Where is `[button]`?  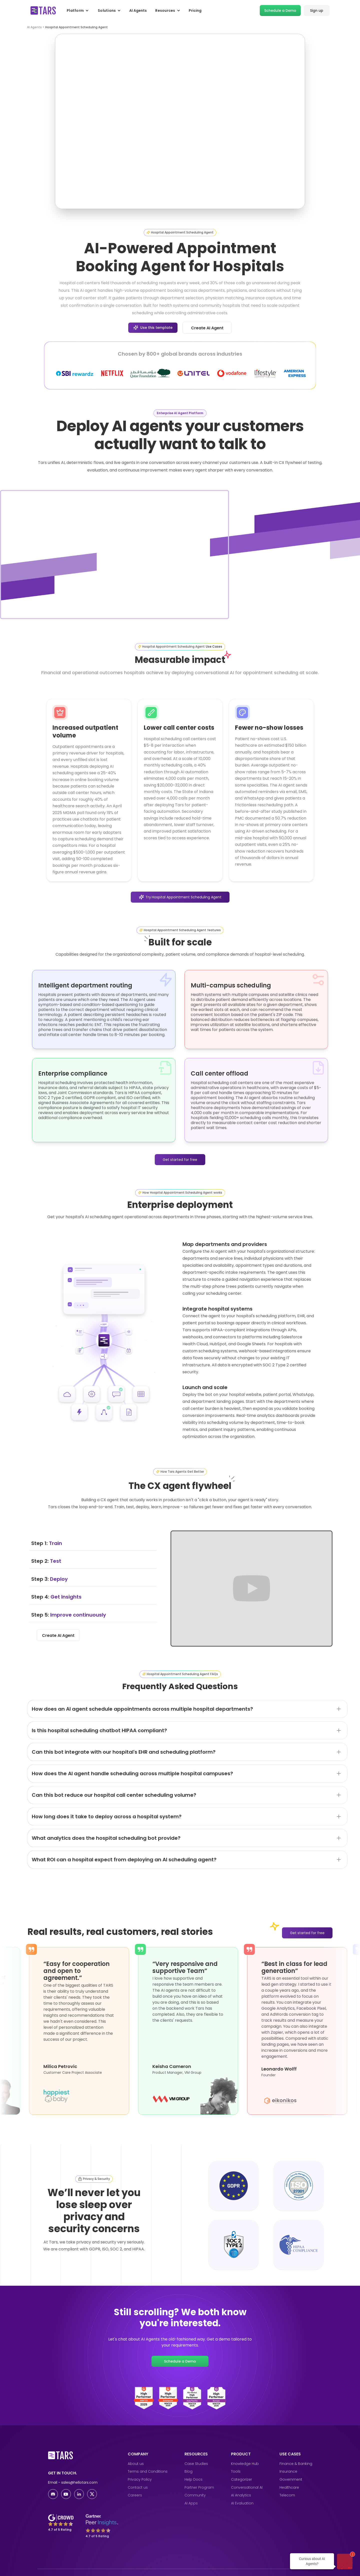 [button] is located at coordinates (77, 10).